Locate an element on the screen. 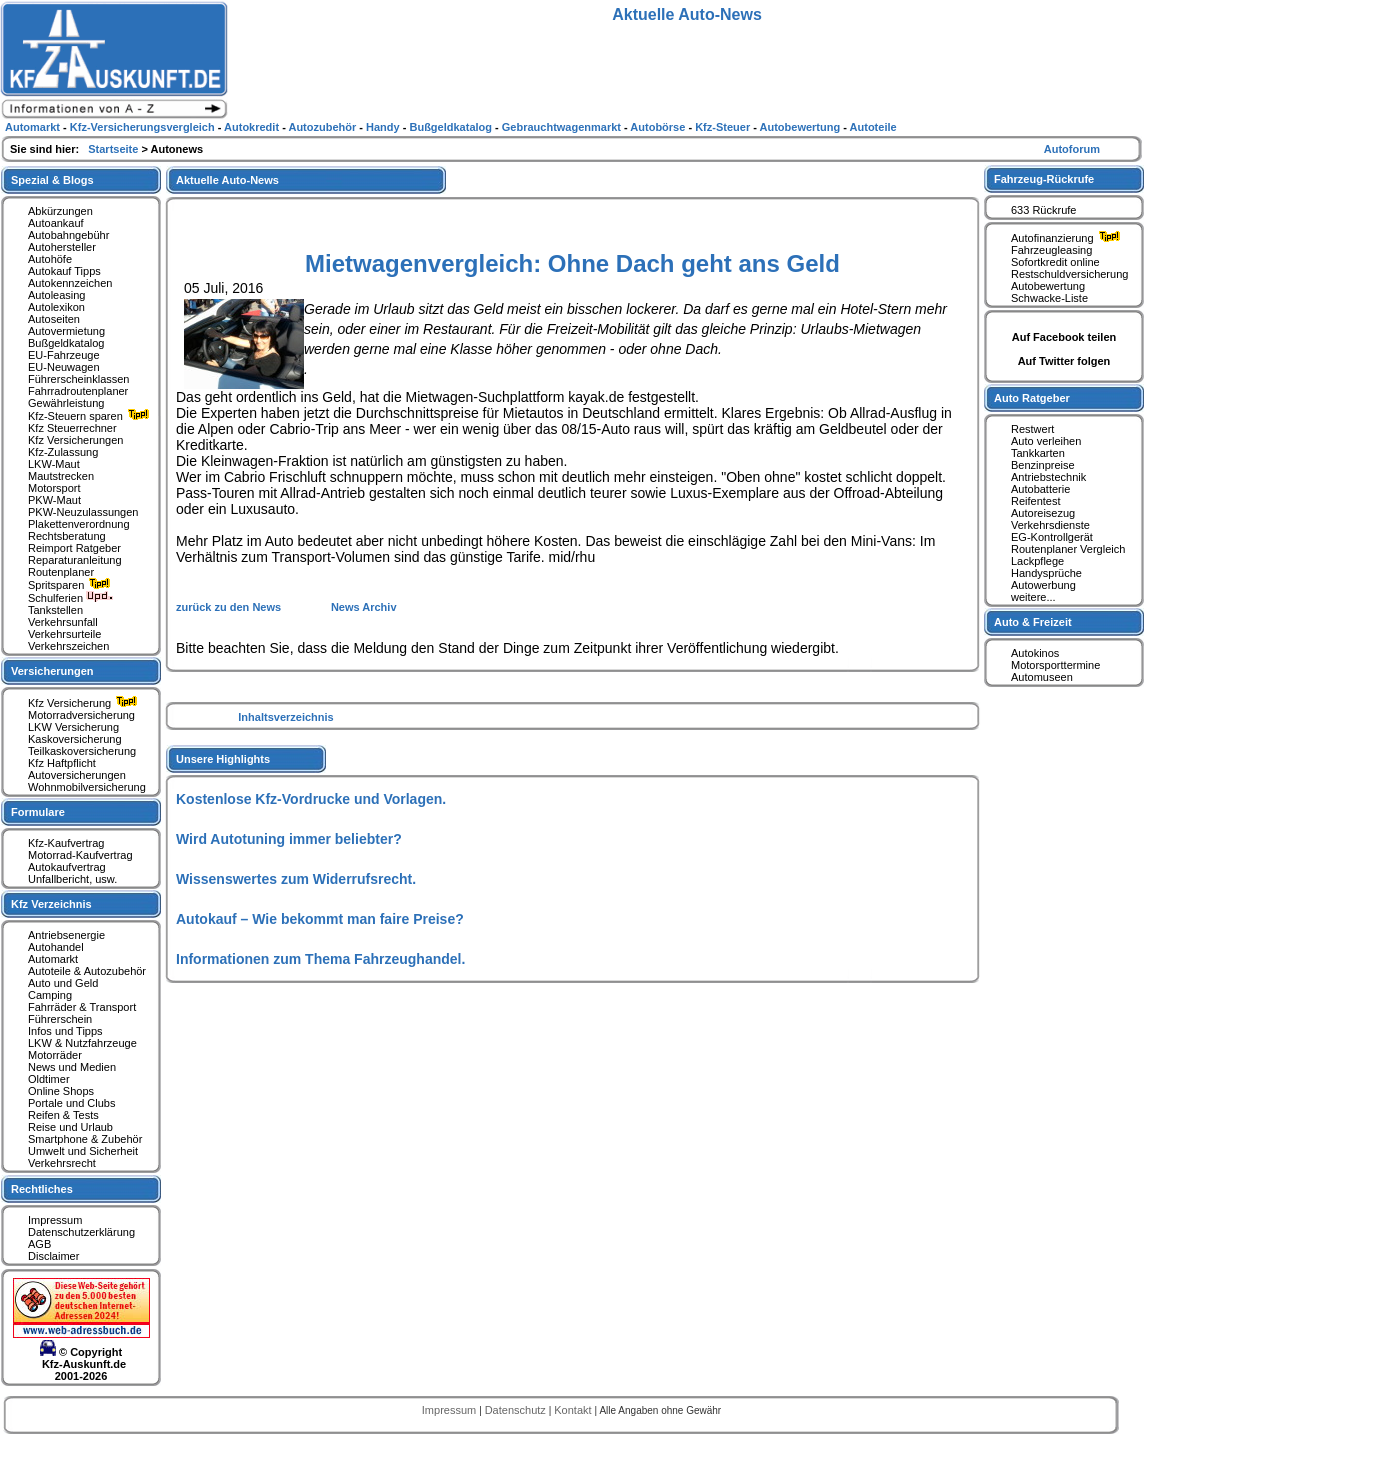 The width and height of the screenshot is (1395, 1459). Reparaturanleitung is located at coordinates (75, 560).